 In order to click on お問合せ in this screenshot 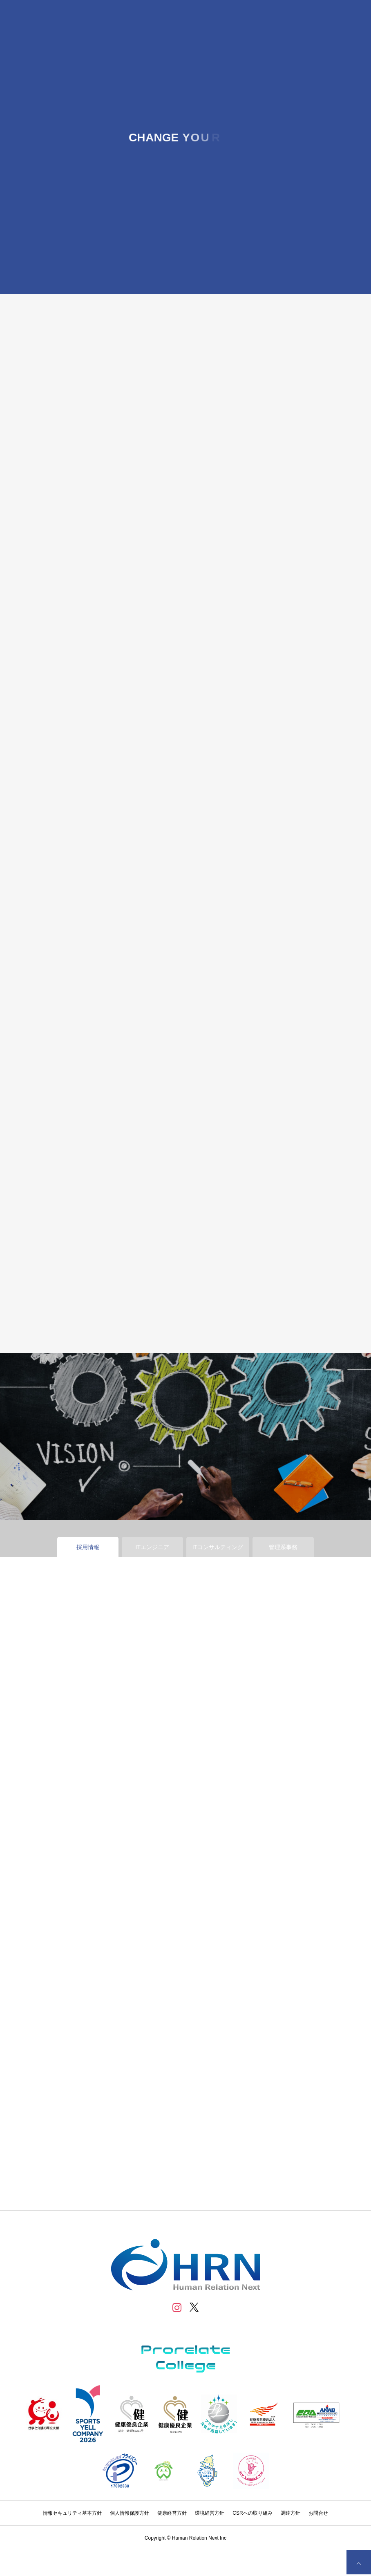, I will do `click(318, 2513)`.